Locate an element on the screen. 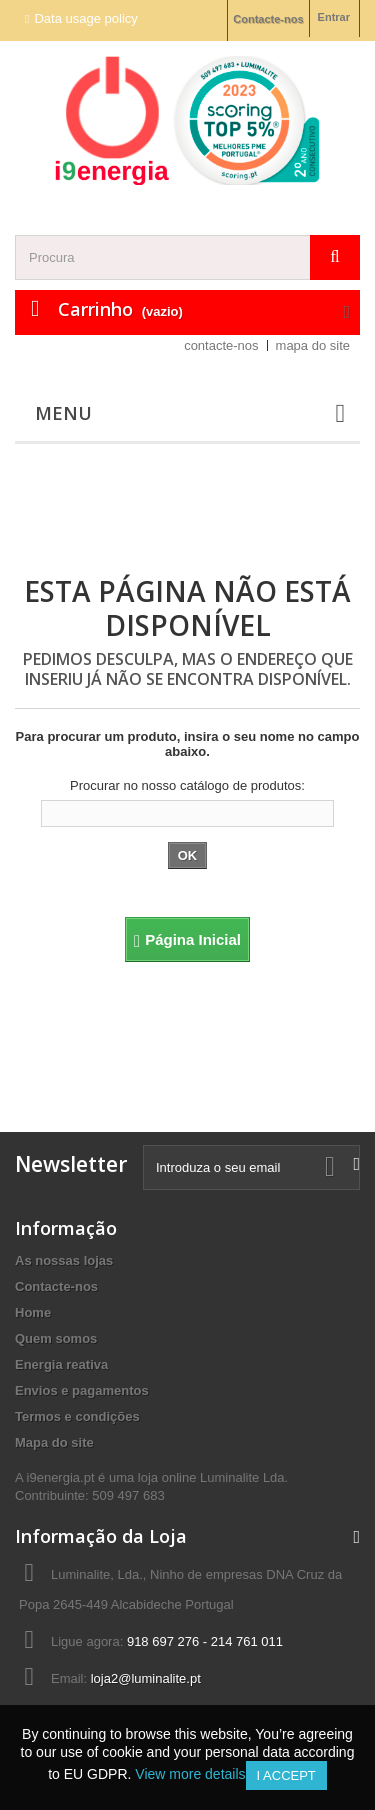 Image resolution: width=375 pixels, height=1810 pixels. Contacte-nos is located at coordinates (268, 19).